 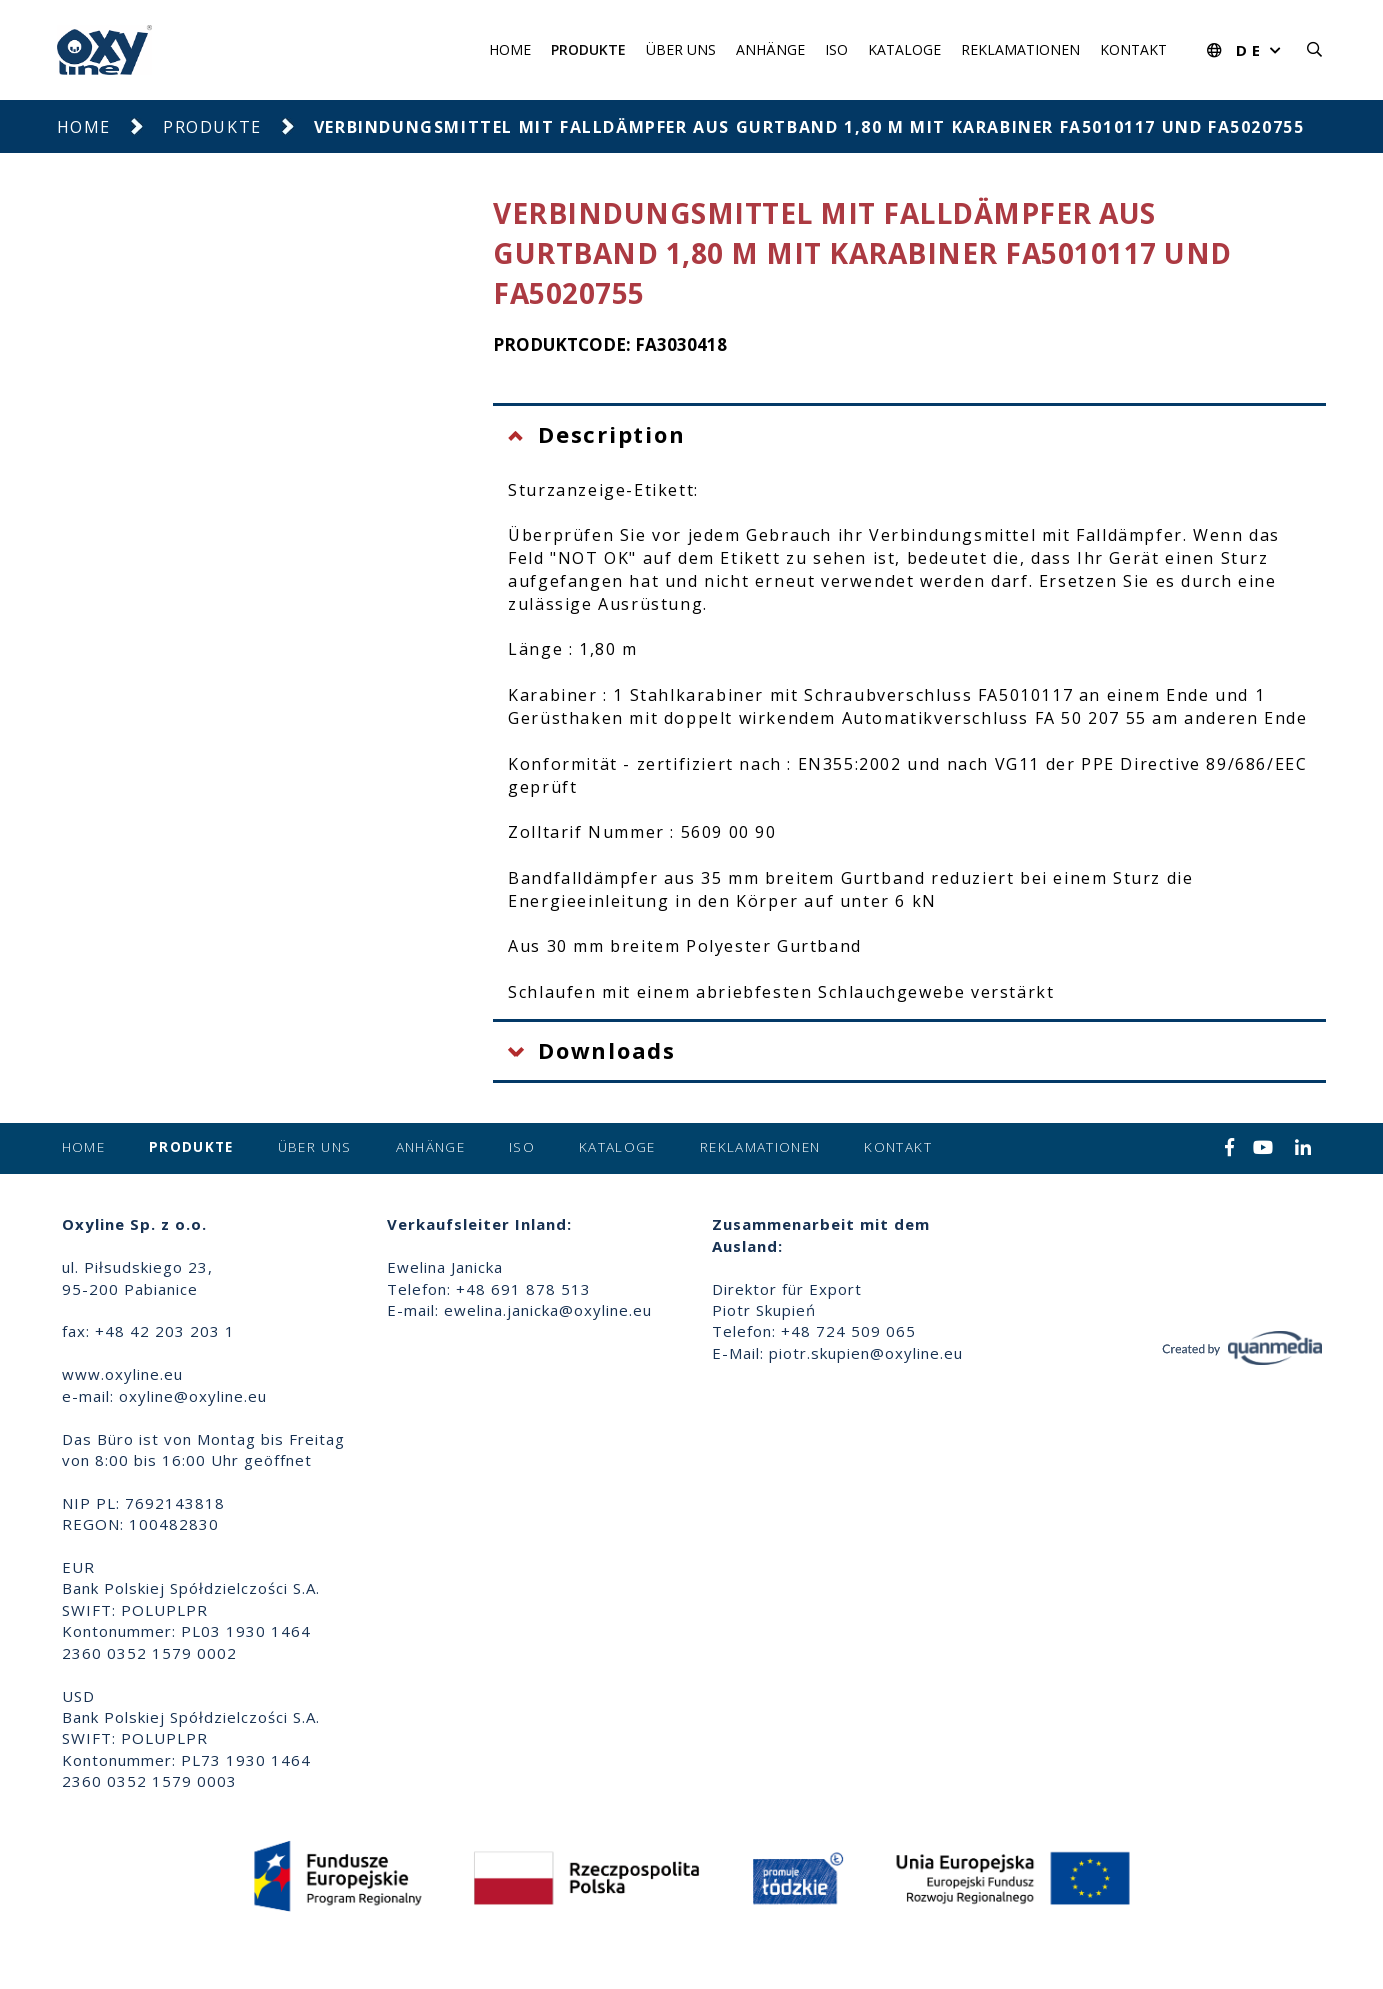 I want to click on Kontakt, so click(x=1133, y=49).